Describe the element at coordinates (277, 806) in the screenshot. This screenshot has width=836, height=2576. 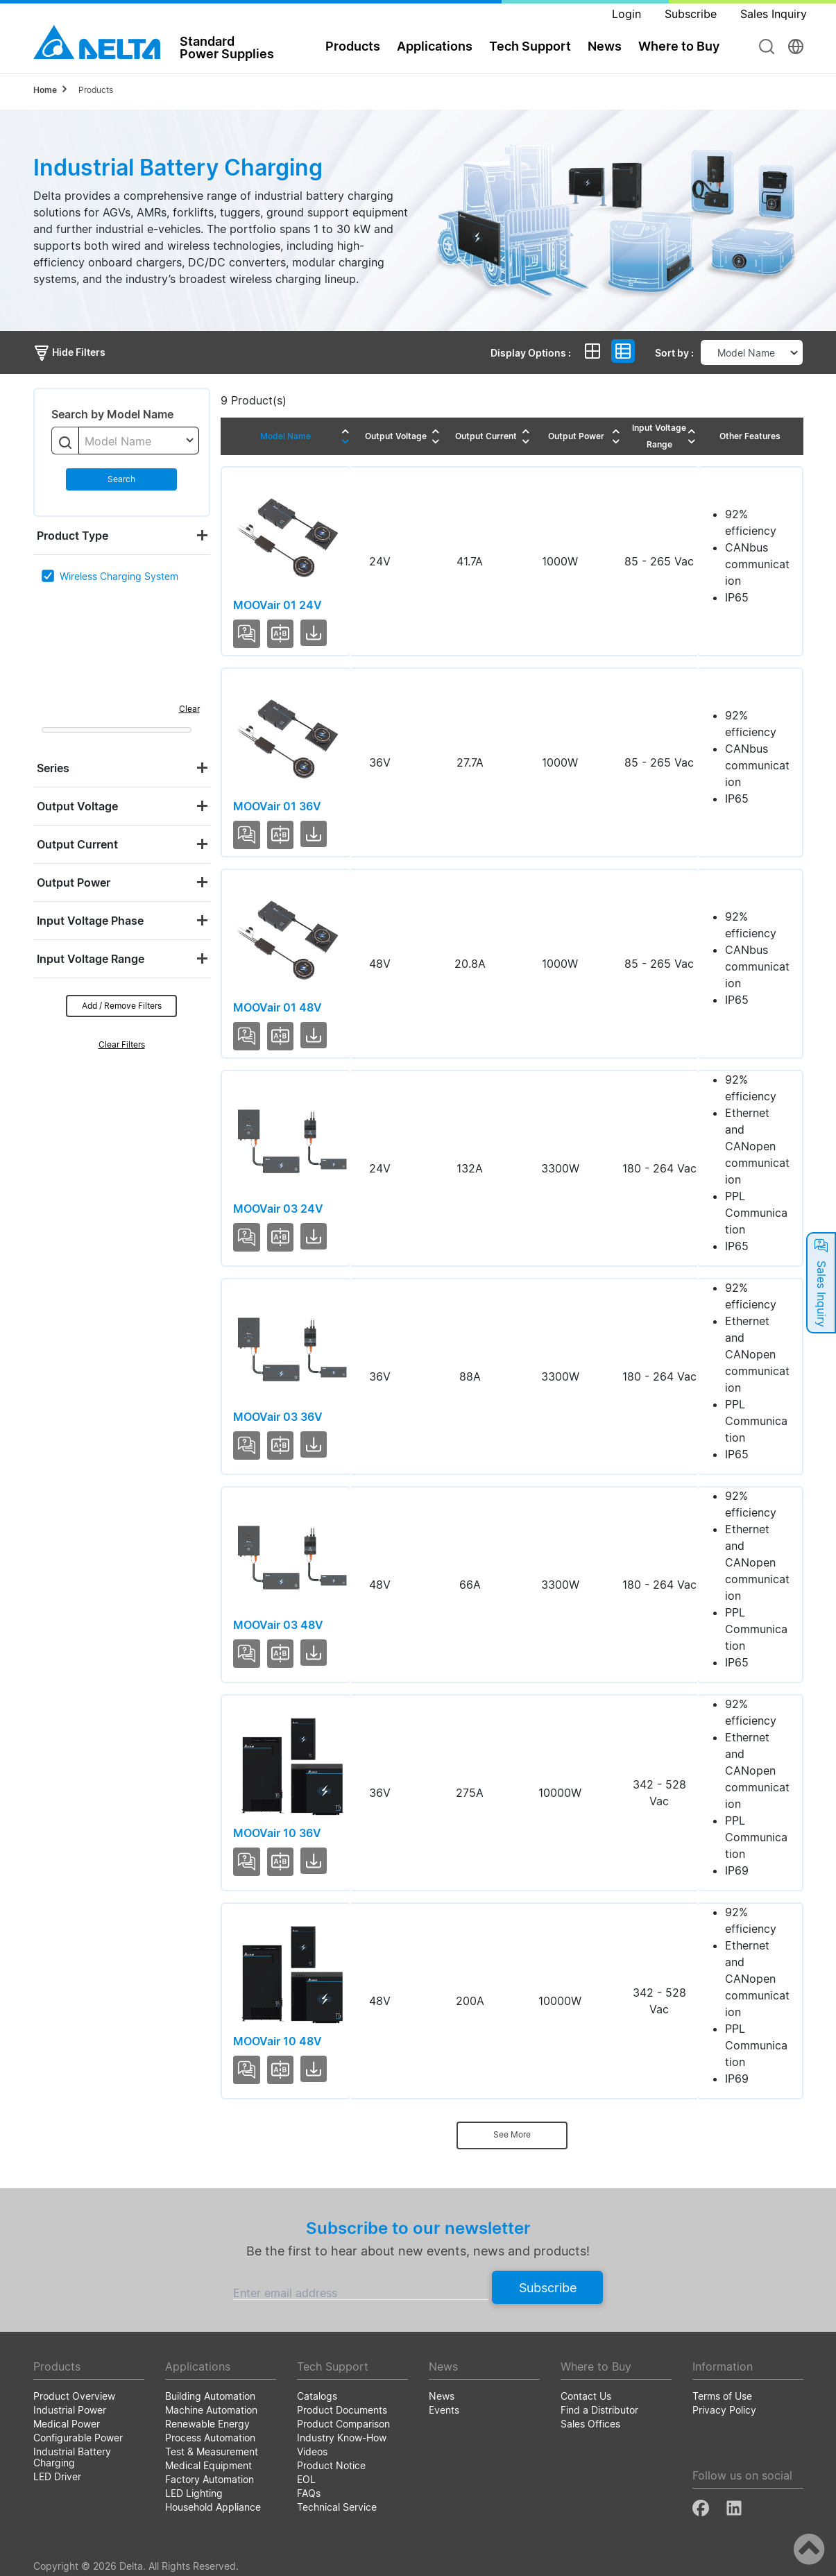
I see `MOOVair 01 36V` at that location.